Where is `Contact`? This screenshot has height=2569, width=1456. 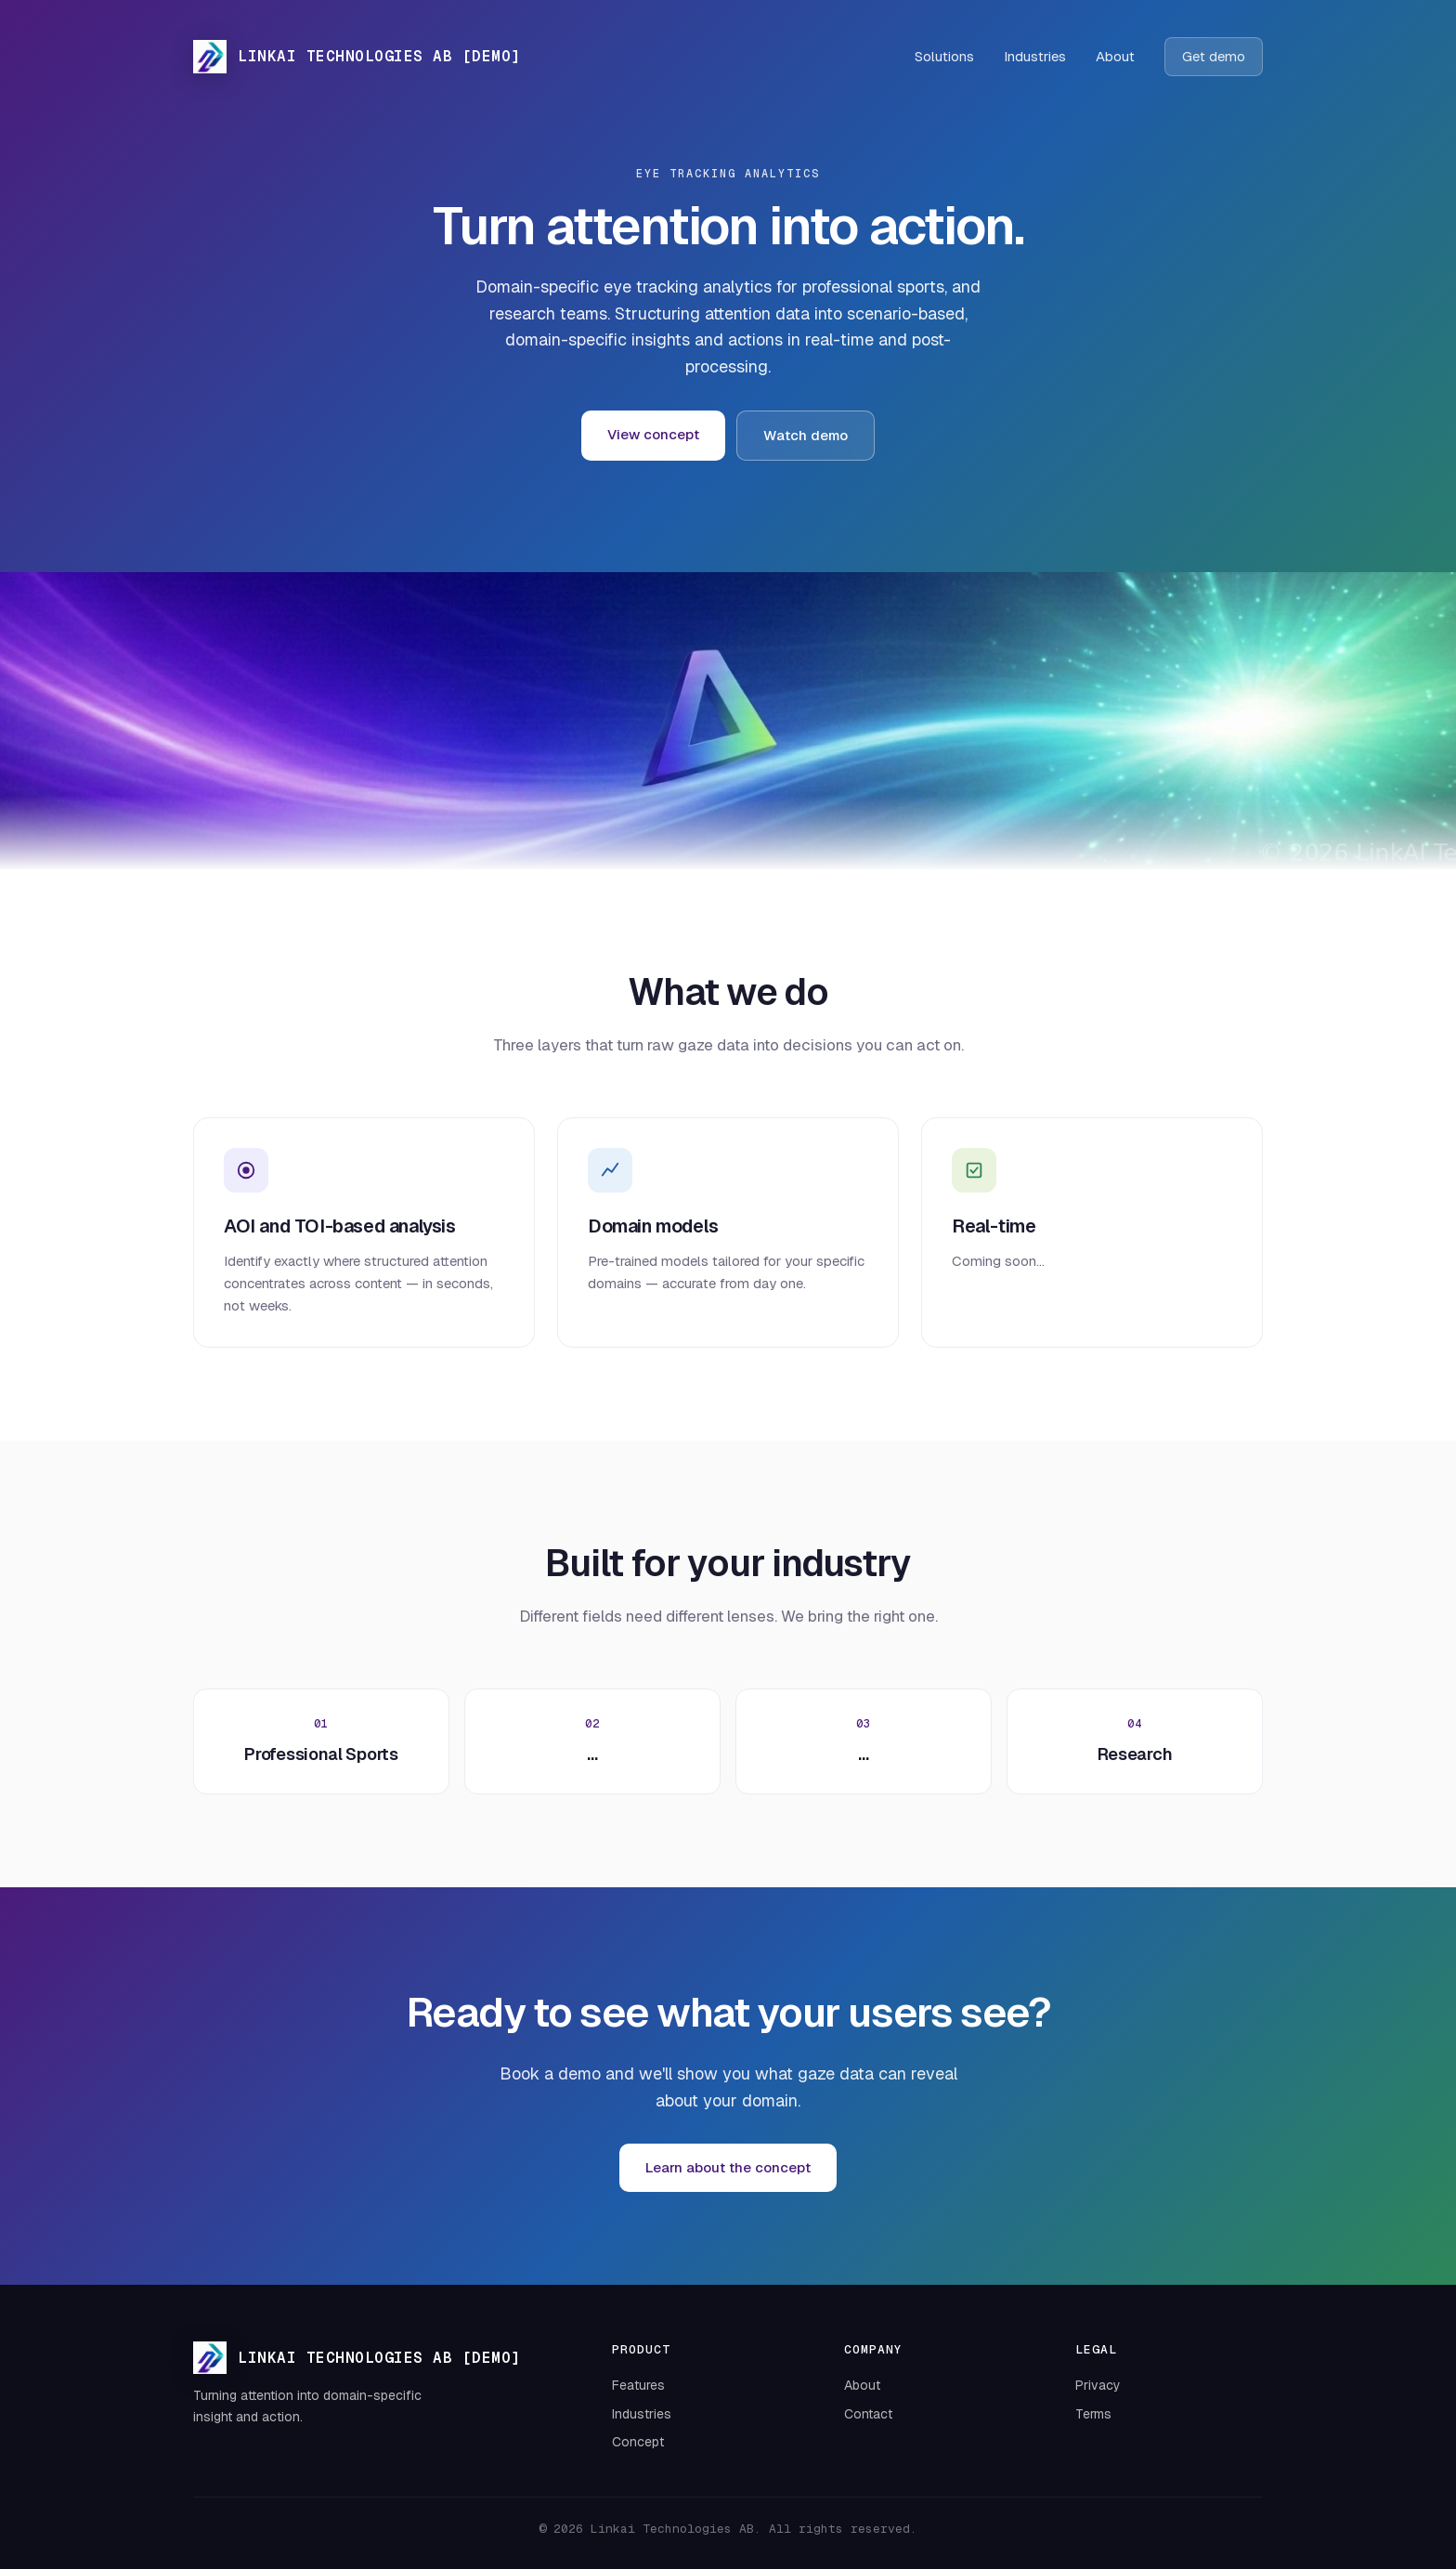 Contact is located at coordinates (868, 2414).